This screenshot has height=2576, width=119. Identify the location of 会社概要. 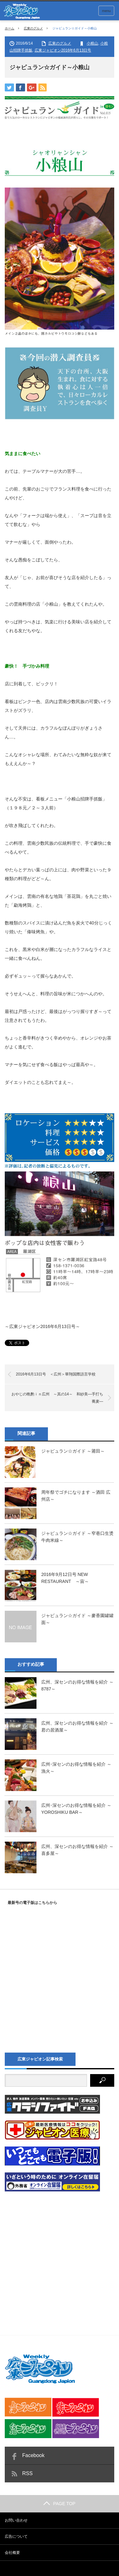
(12, 2552).